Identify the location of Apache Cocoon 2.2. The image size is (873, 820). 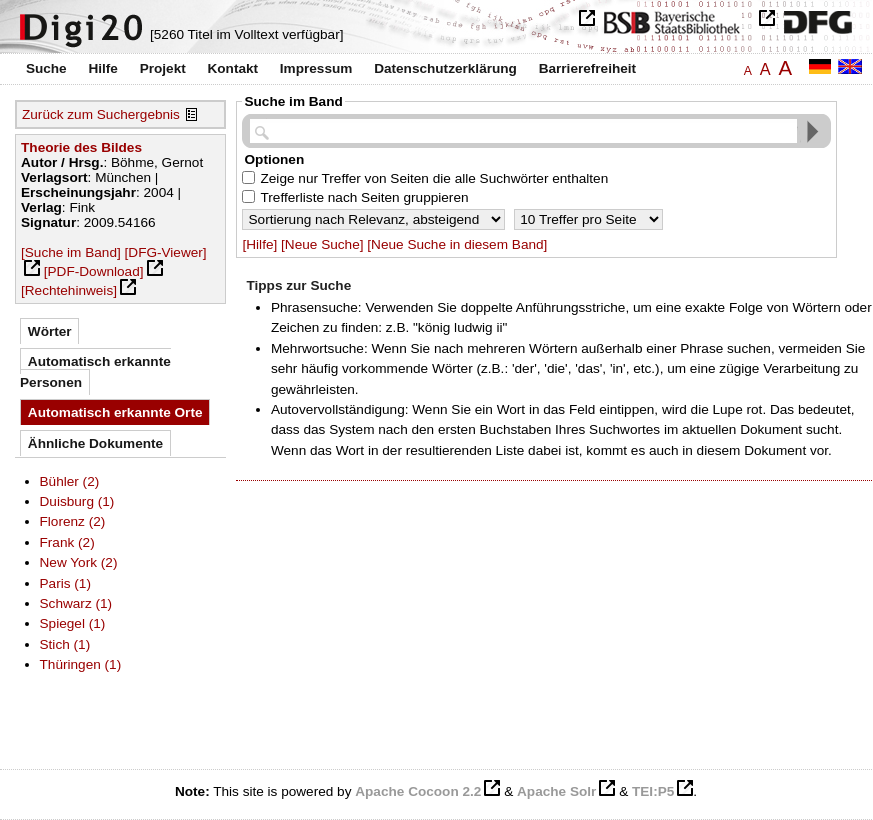
(418, 791).